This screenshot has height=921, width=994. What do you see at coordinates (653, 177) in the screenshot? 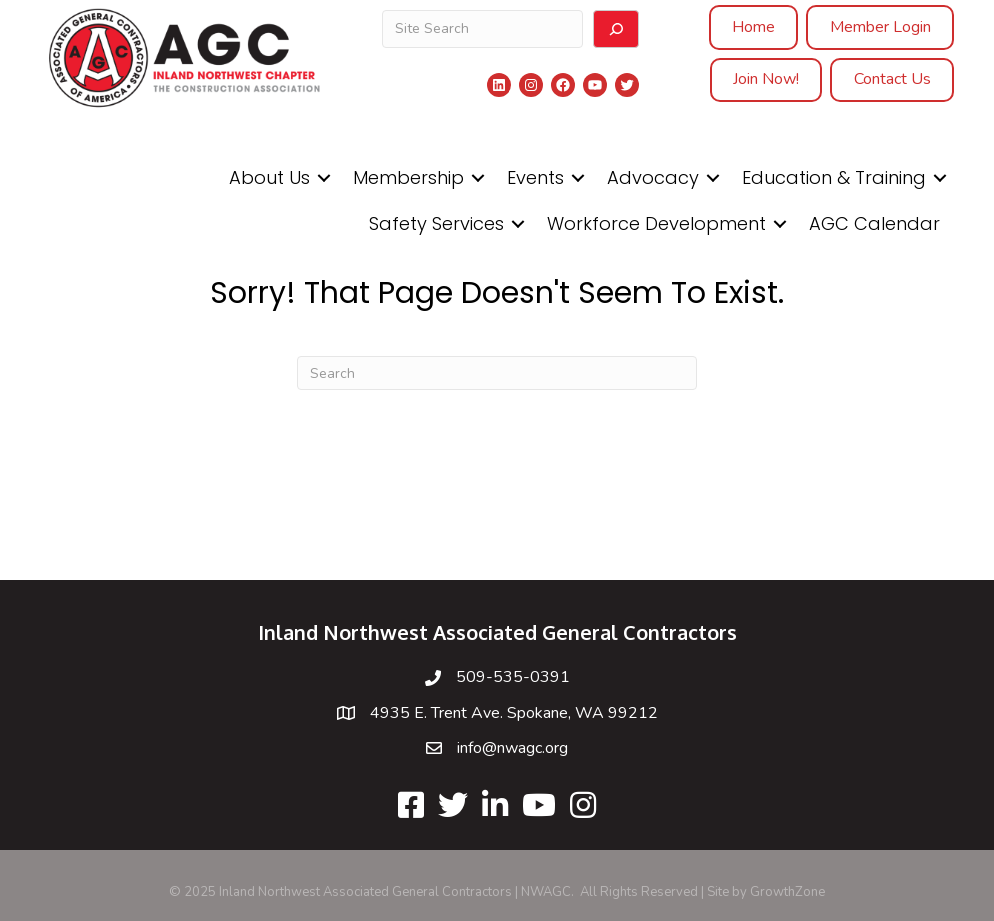
I see `Advocacy` at bounding box center [653, 177].